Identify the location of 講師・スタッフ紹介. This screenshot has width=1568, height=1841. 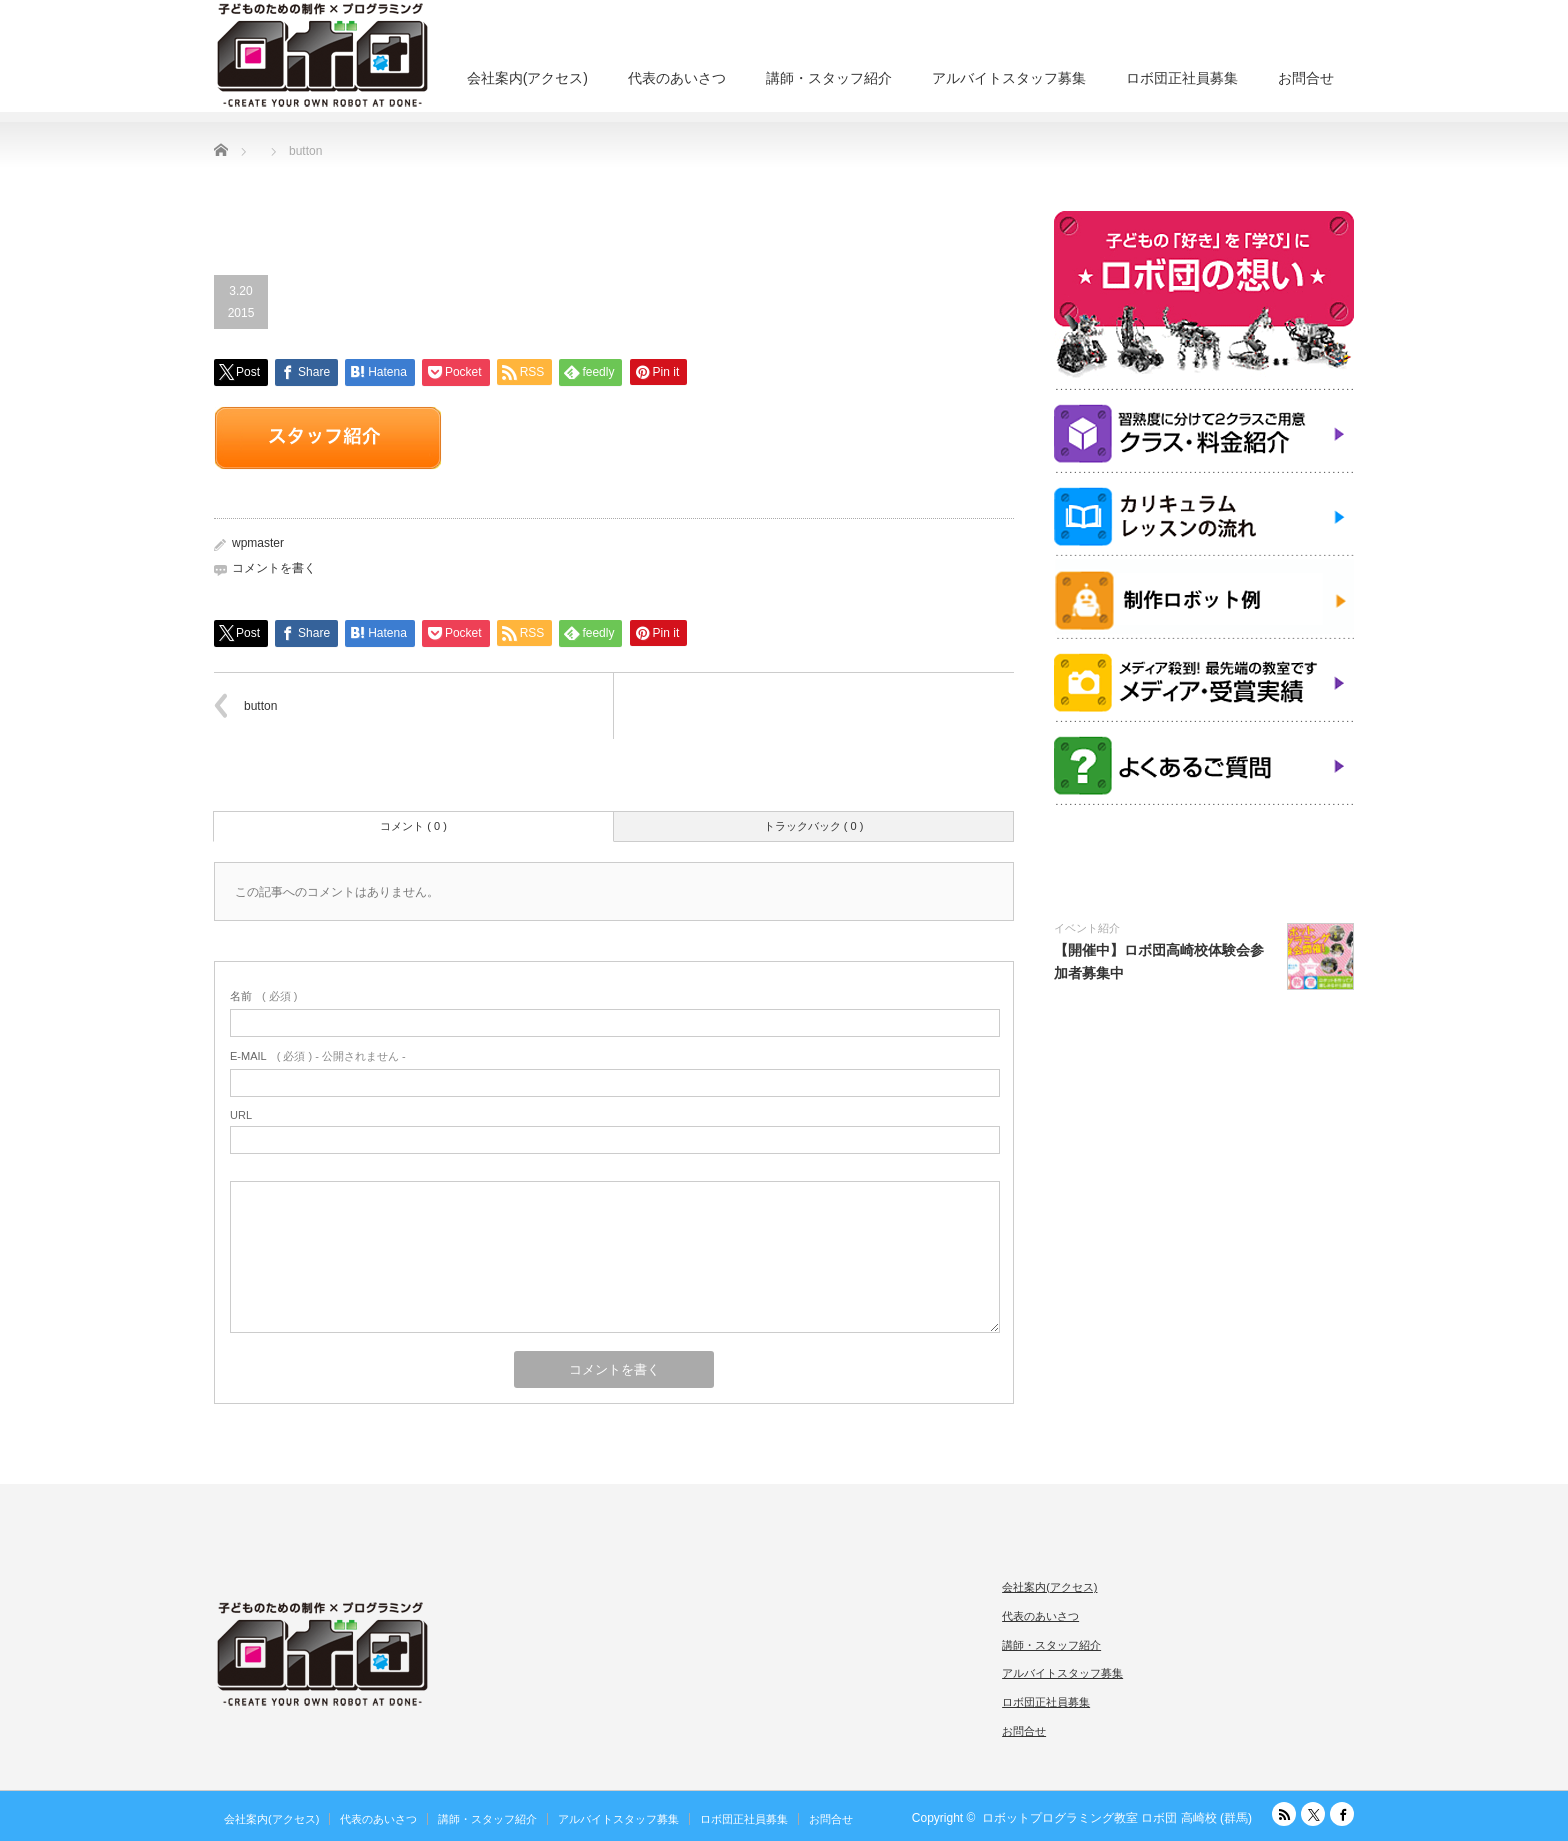
(829, 78).